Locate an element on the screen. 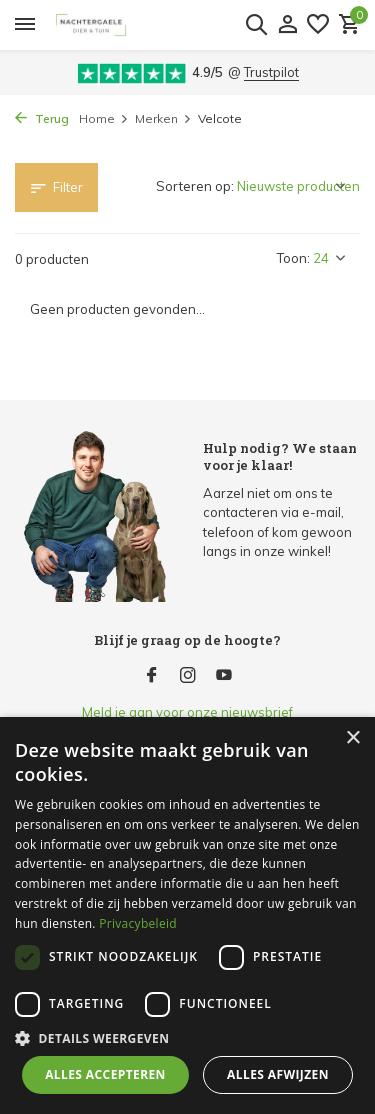 This screenshot has height=1114, width=375. Merken is located at coordinates (163, 118).